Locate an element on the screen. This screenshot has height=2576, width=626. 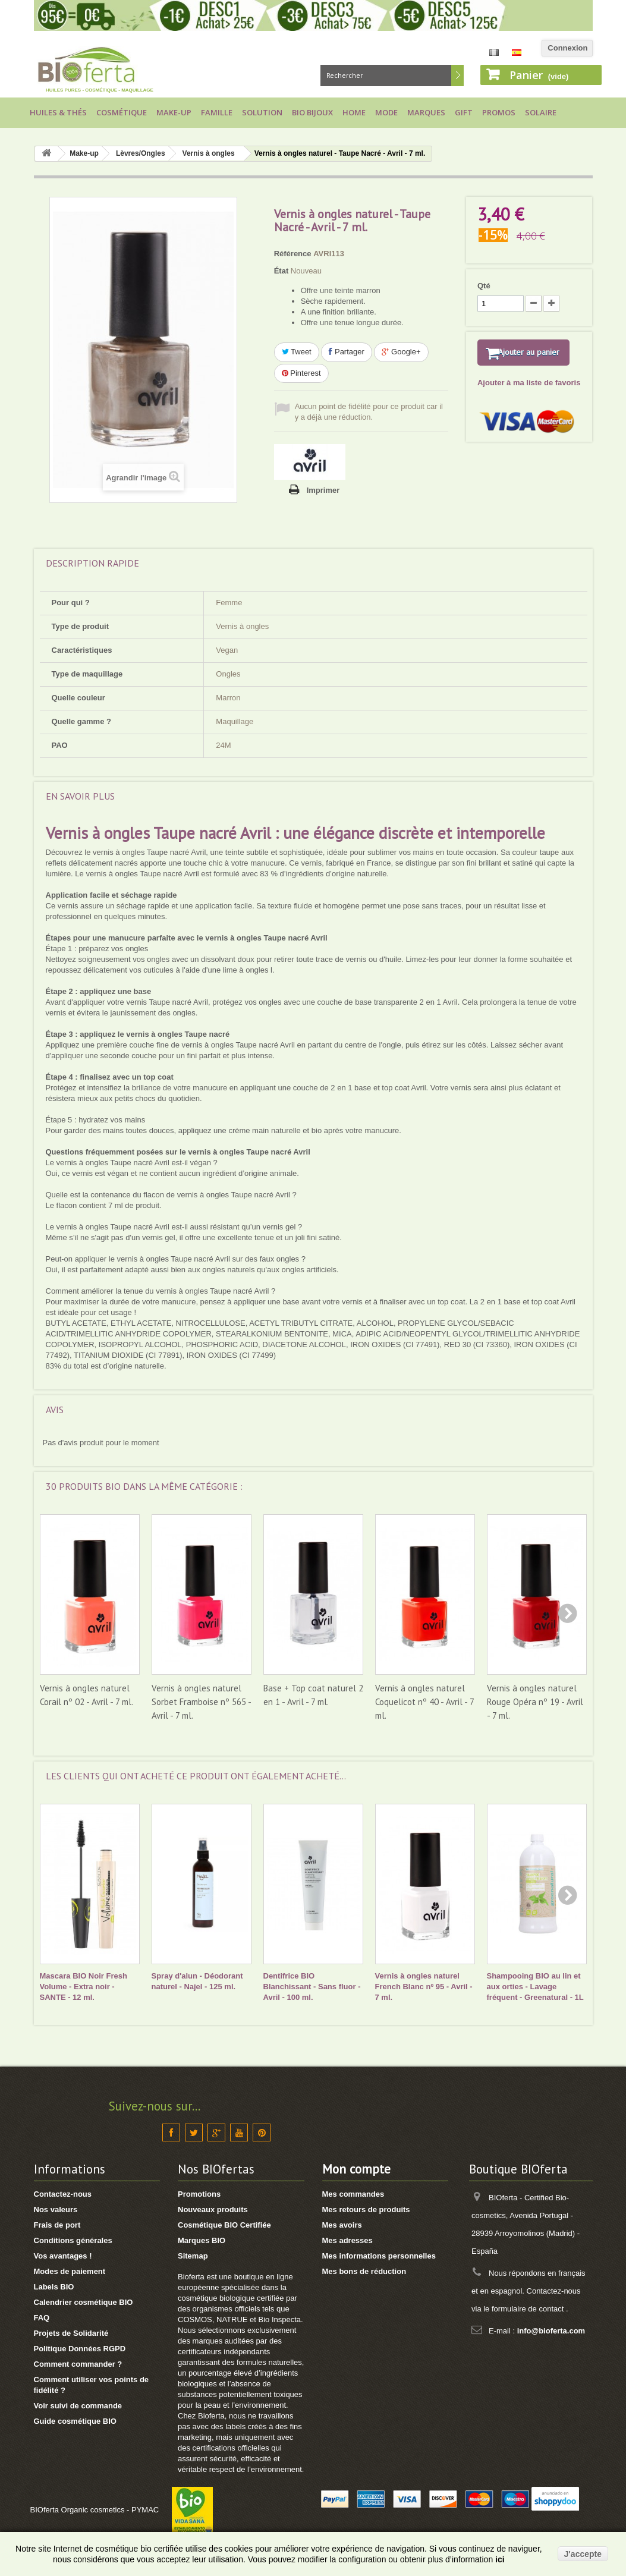
Famille is located at coordinates (216, 112).